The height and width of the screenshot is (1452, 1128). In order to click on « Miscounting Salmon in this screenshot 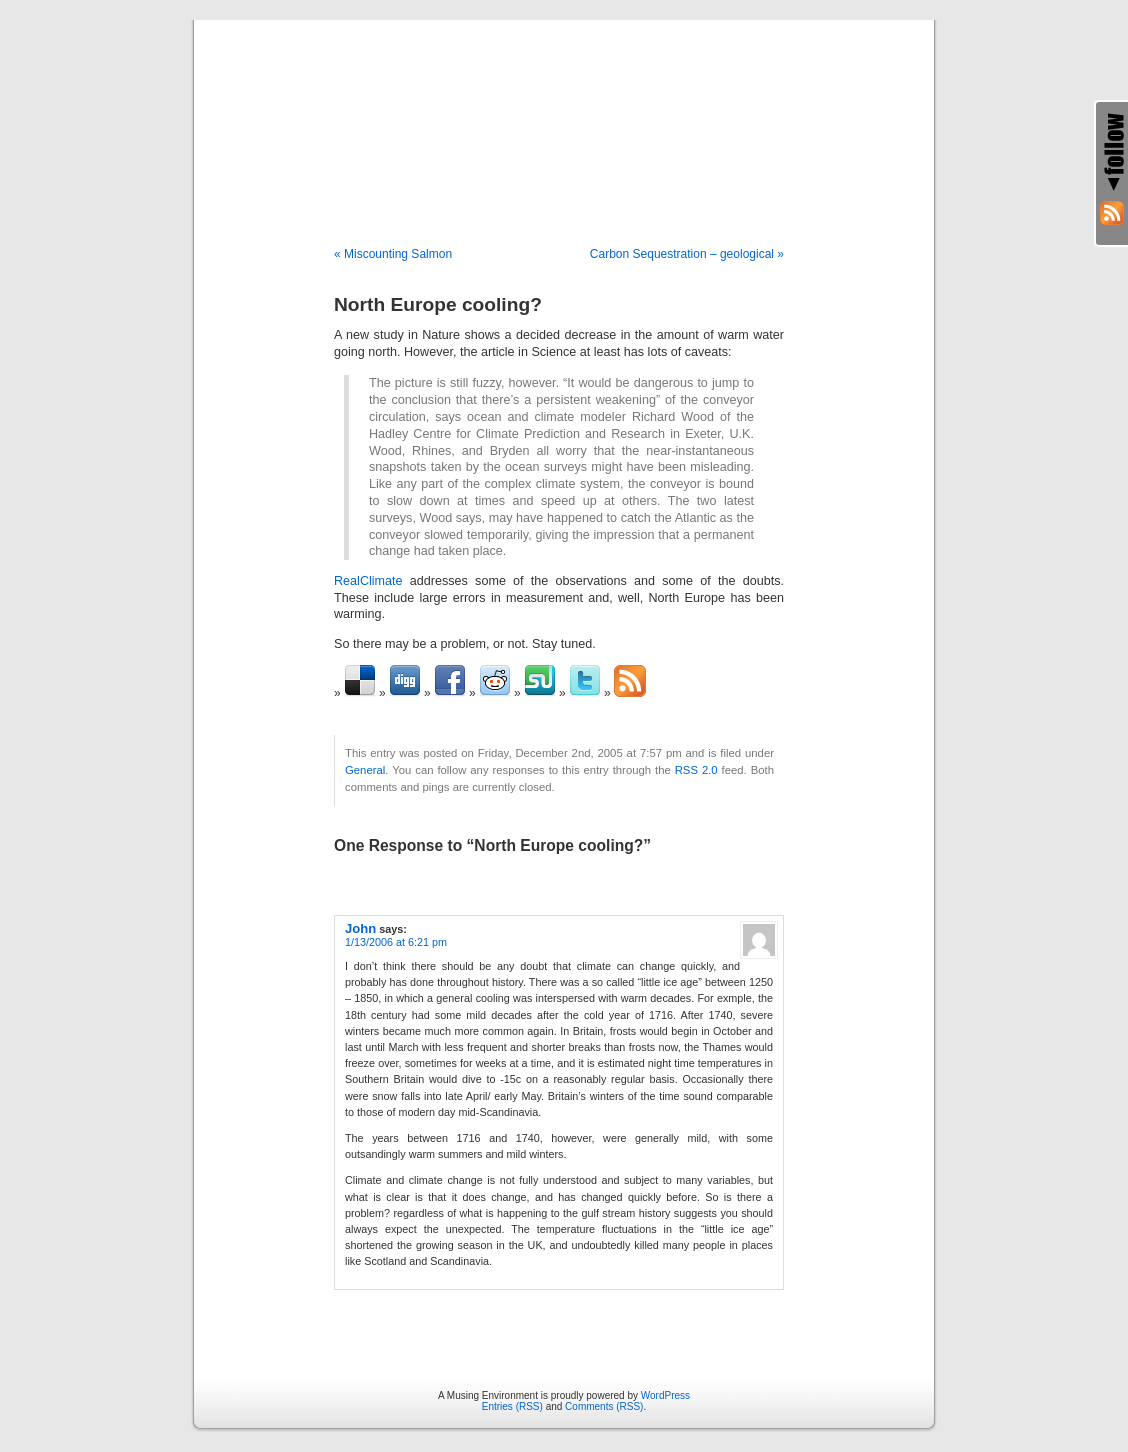, I will do `click(393, 254)`.